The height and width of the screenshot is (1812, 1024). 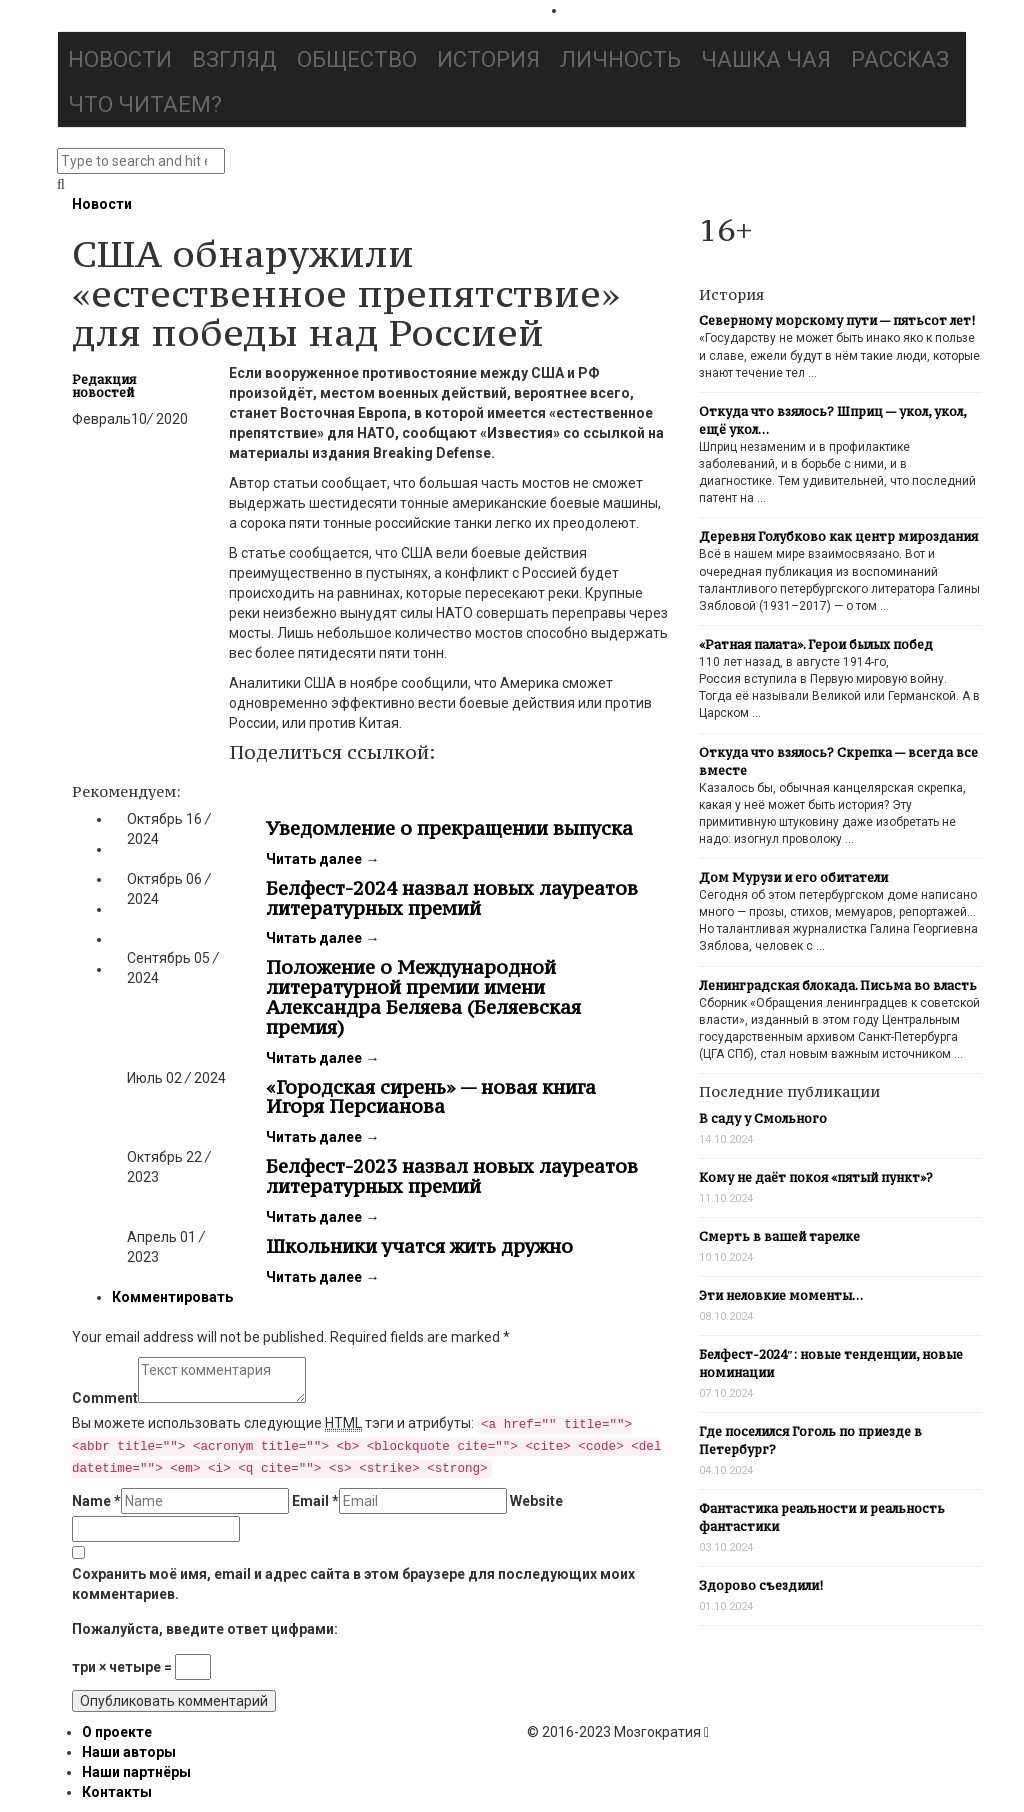 I want to click on Пожалуйста, введите ответ цифрами:, so click(x=205, y=1629).